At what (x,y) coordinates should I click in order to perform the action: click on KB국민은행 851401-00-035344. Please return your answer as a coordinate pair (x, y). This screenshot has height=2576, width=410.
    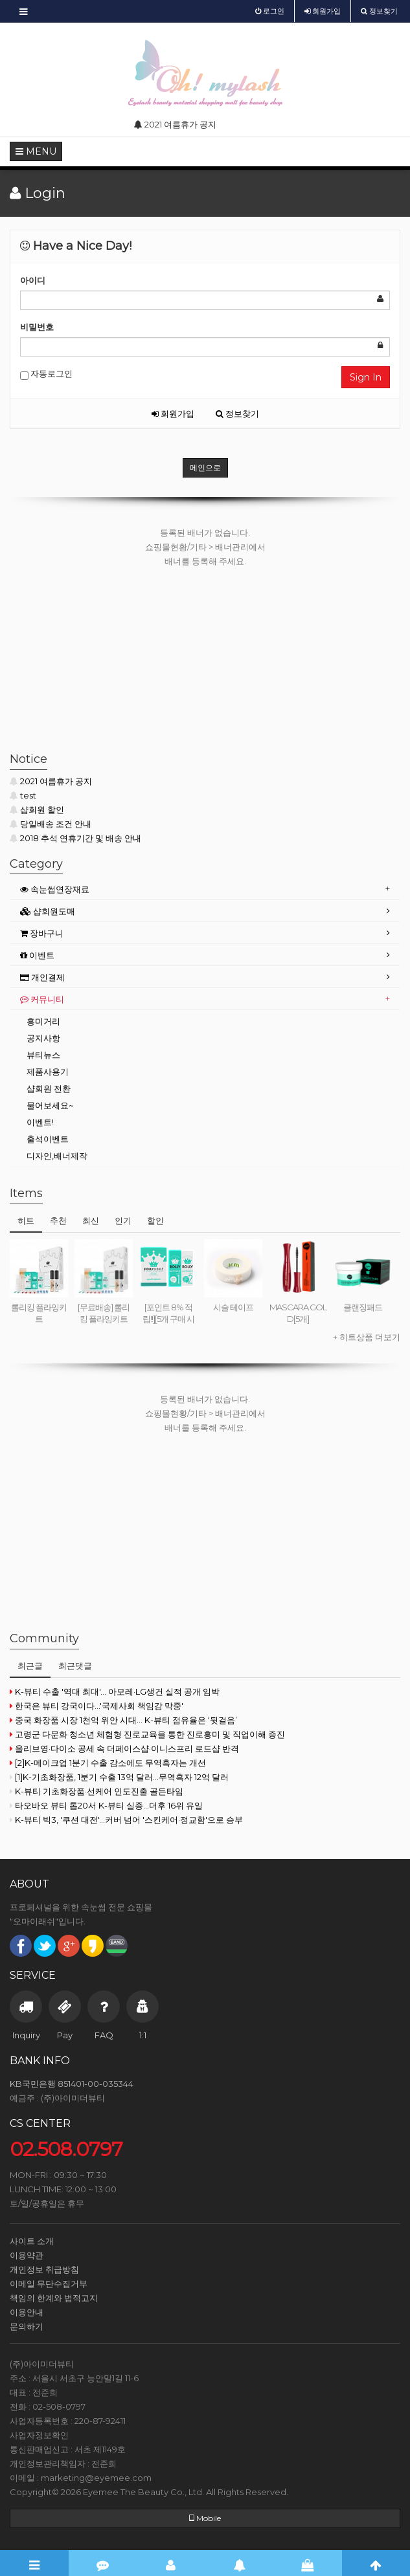
    Looking at the image, I should click on (71, 2083).